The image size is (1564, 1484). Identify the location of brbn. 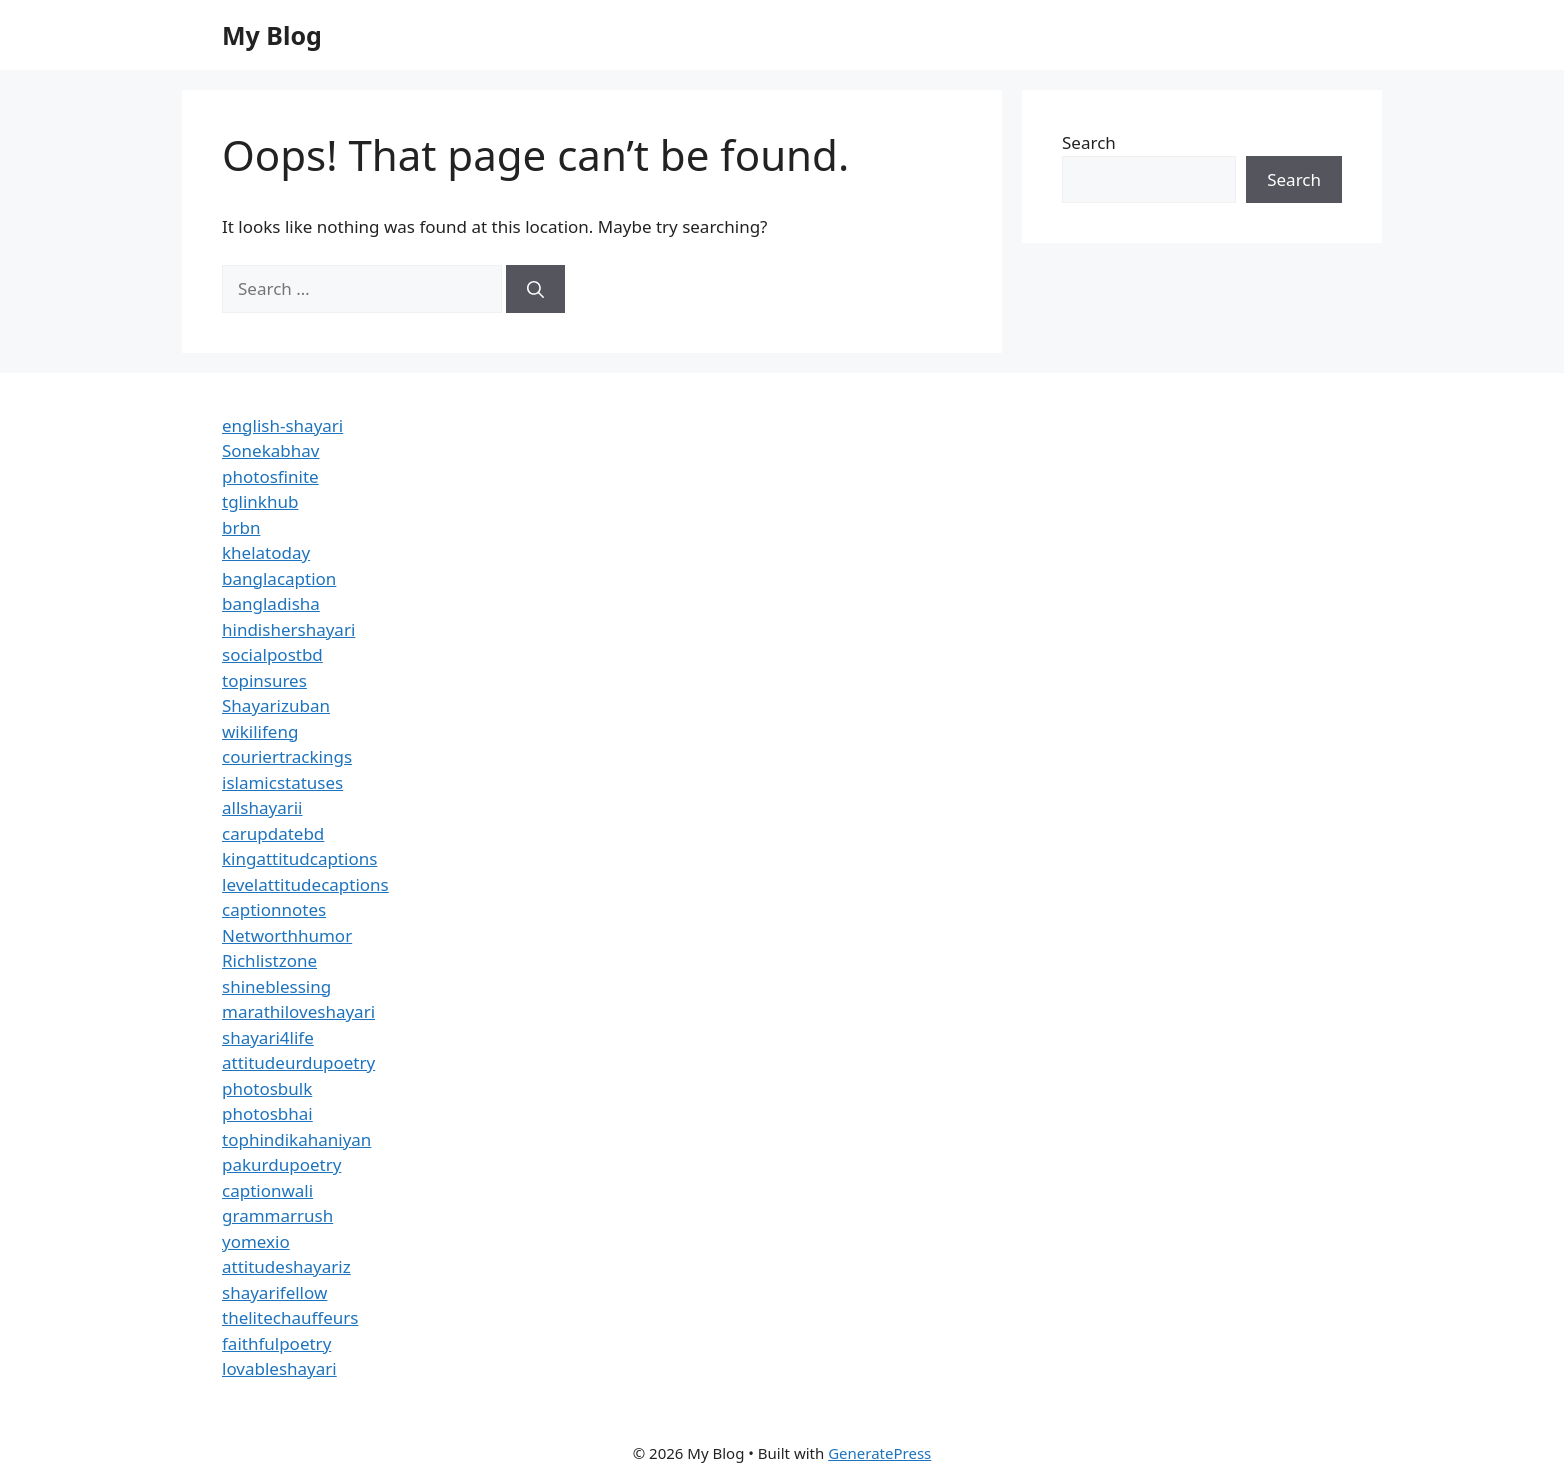
(241, 527).